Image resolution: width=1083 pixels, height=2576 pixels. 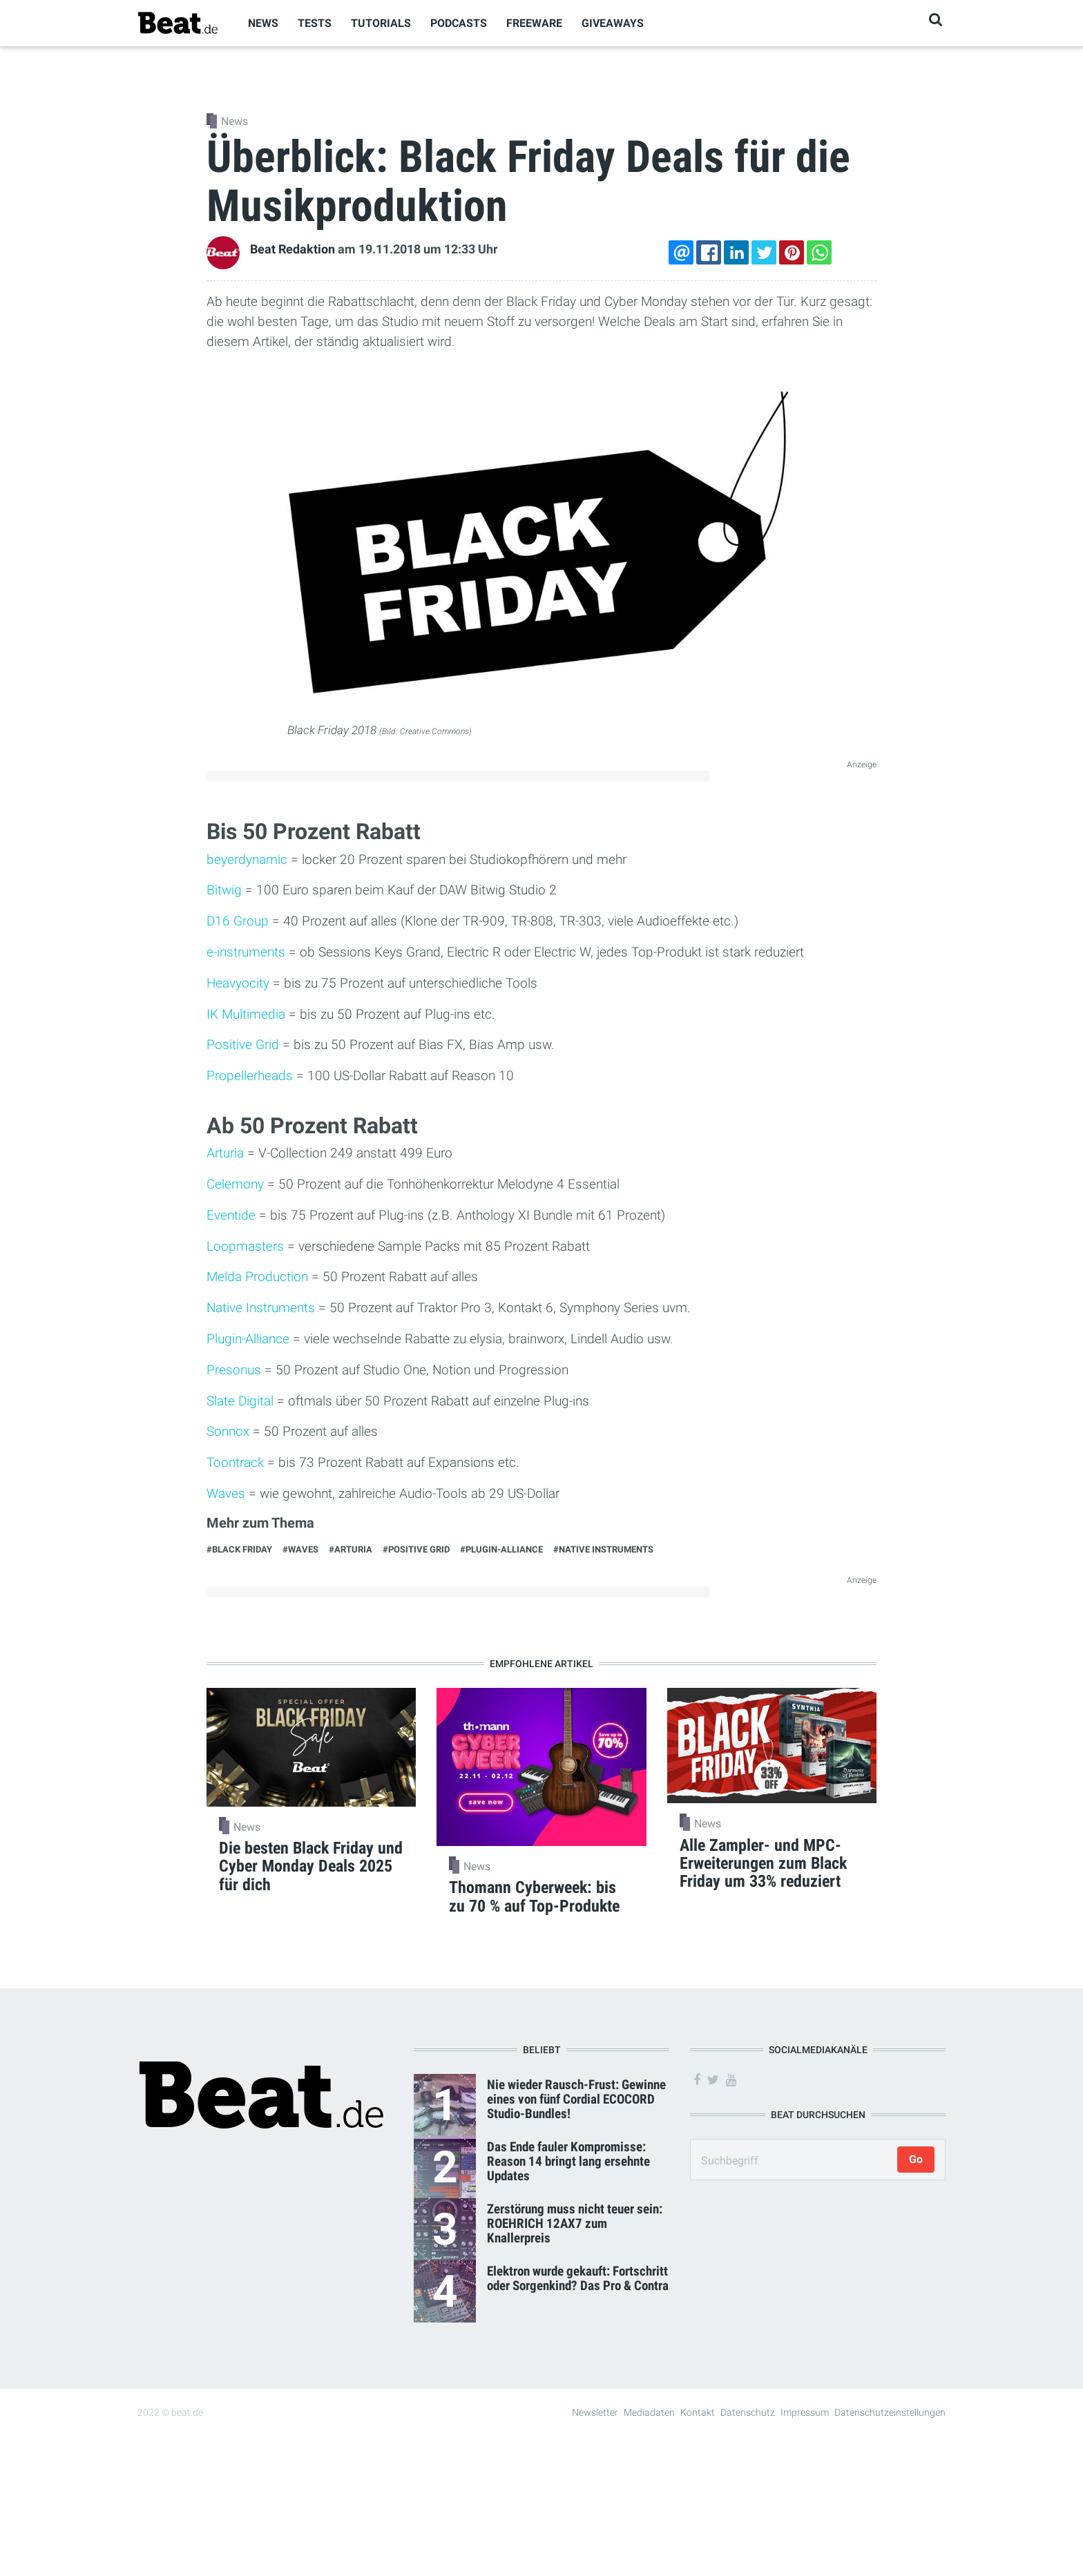 What do you see at coordinates (381, 23) in the screenshot?
I see `Tutorials` at bounding box center [381, 23].